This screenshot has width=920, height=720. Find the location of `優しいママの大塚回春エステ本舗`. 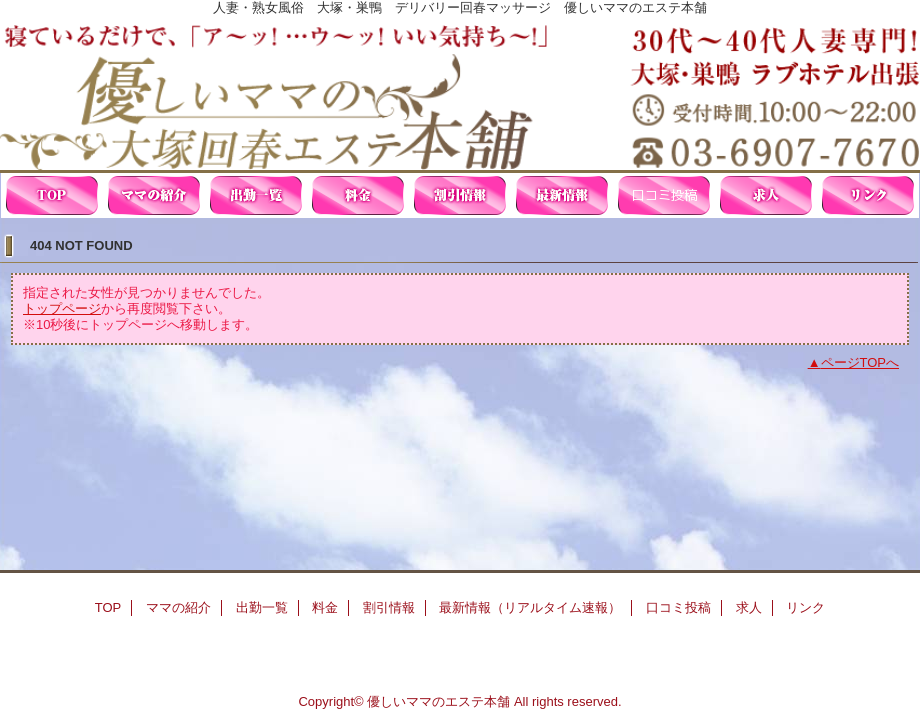

優しいママの大塚回春エステ本舗 is located at coordinates (460, 92).